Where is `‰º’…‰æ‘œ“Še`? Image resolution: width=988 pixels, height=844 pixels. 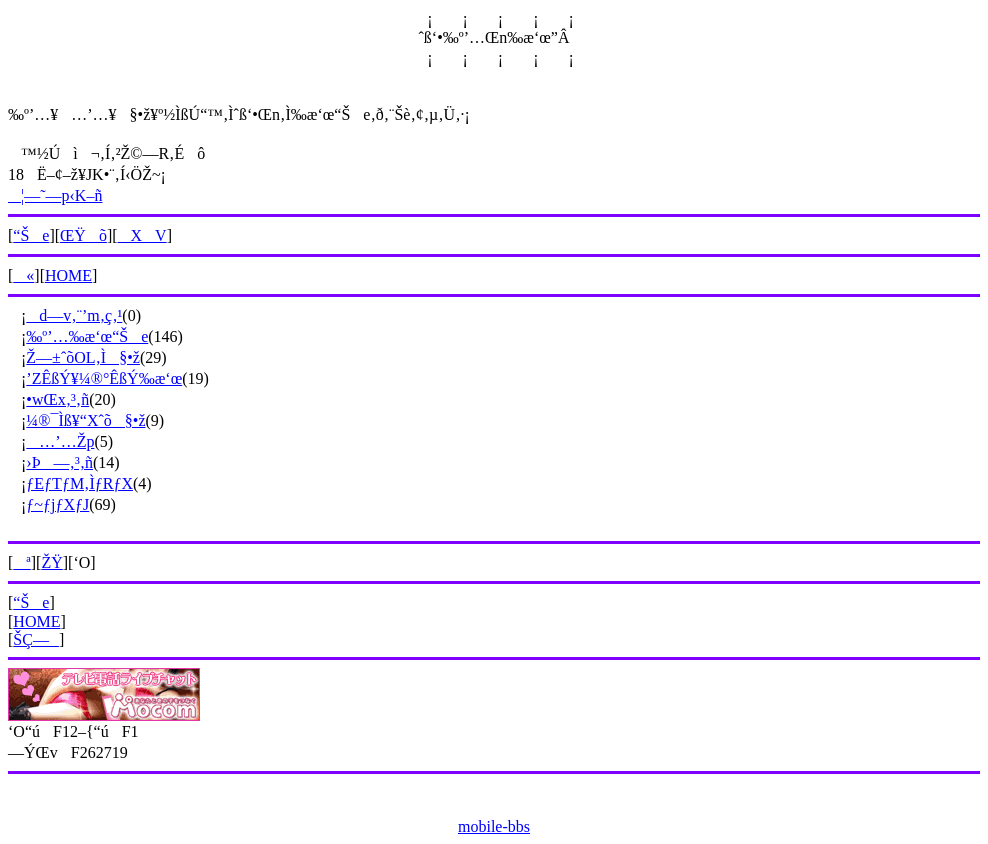 ‰º’…‰æ‘œ“Še is located at coordinates (87, 336).